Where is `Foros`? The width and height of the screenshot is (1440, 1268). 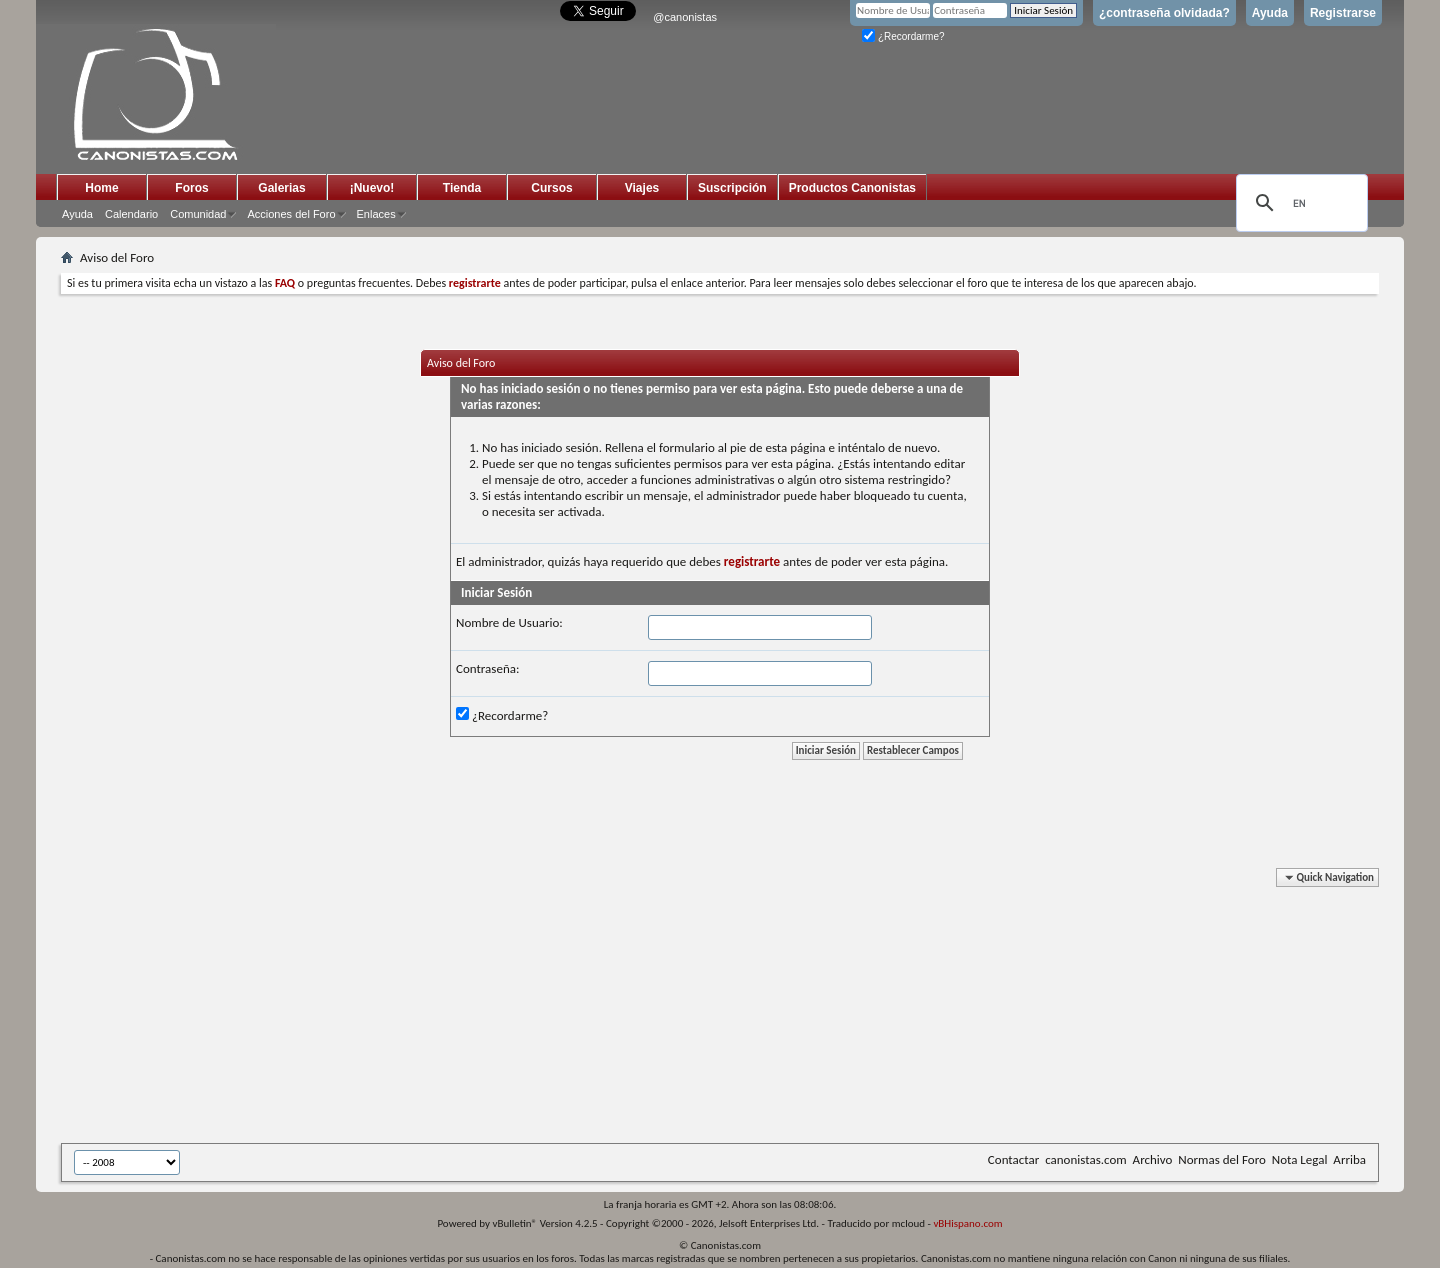 Foros is located at coordinates (191, 188).